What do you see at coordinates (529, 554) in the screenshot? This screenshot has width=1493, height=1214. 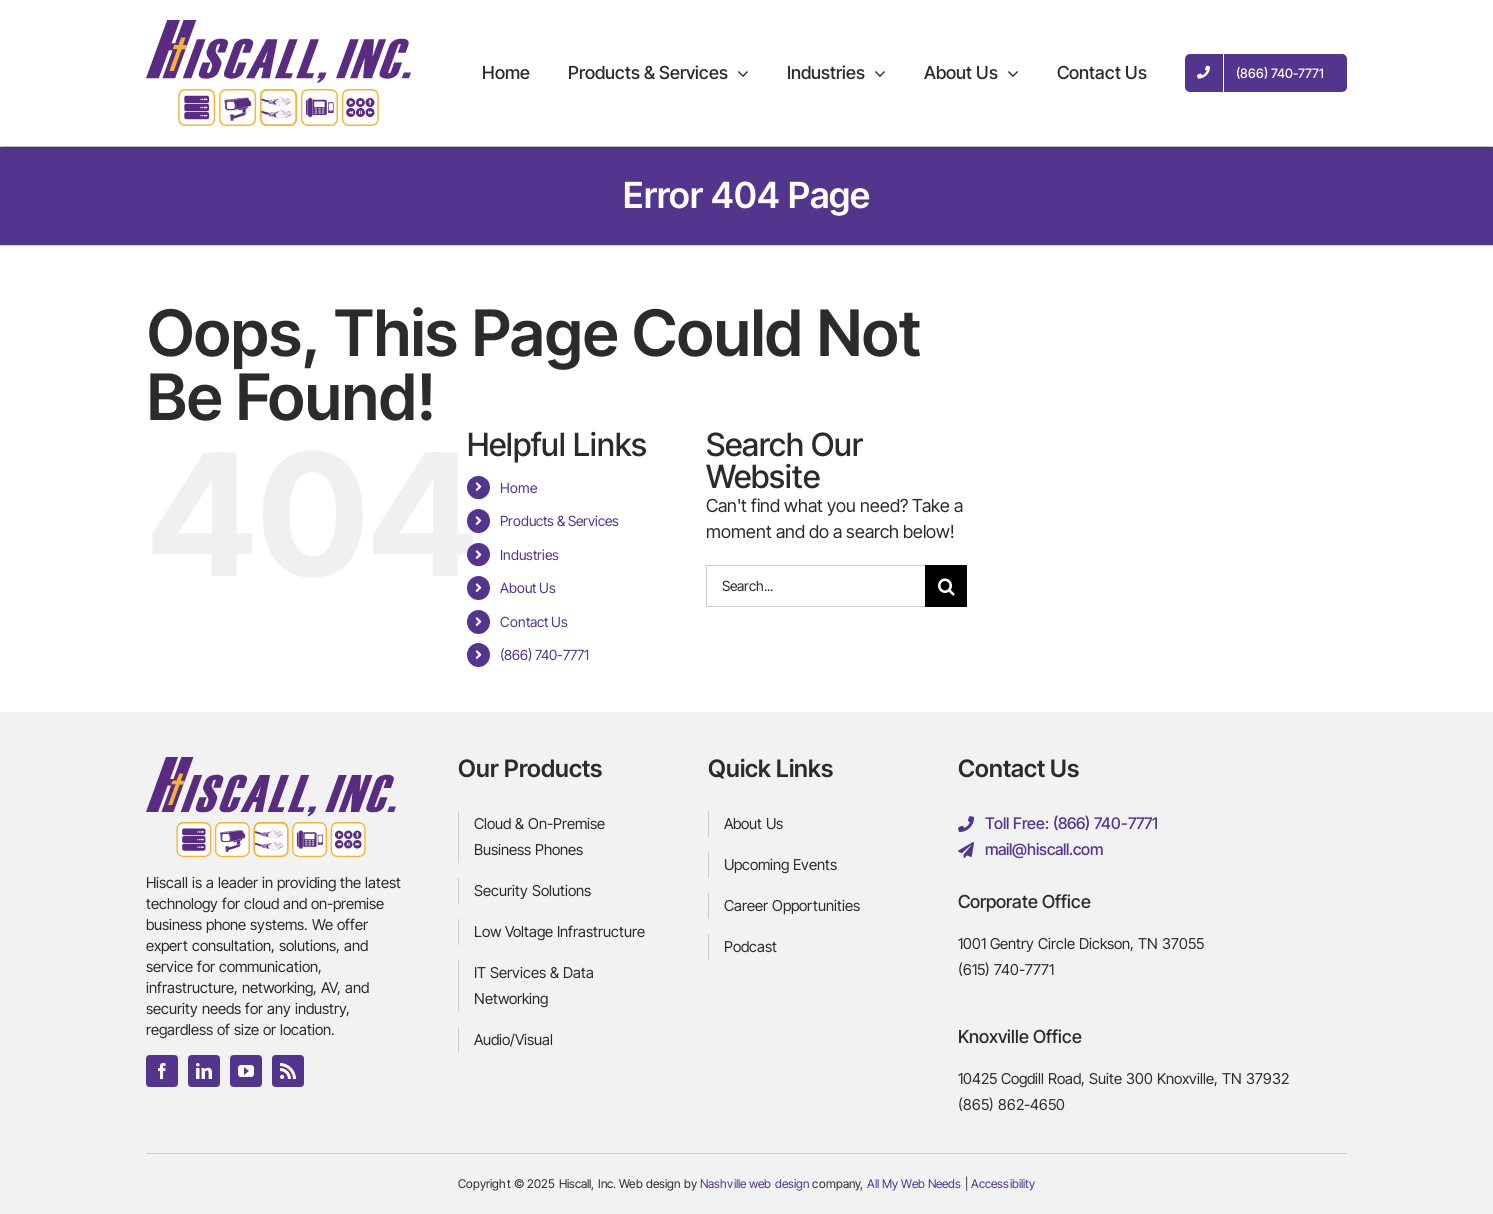 I see `Industries` at bounding box center [529, 554].